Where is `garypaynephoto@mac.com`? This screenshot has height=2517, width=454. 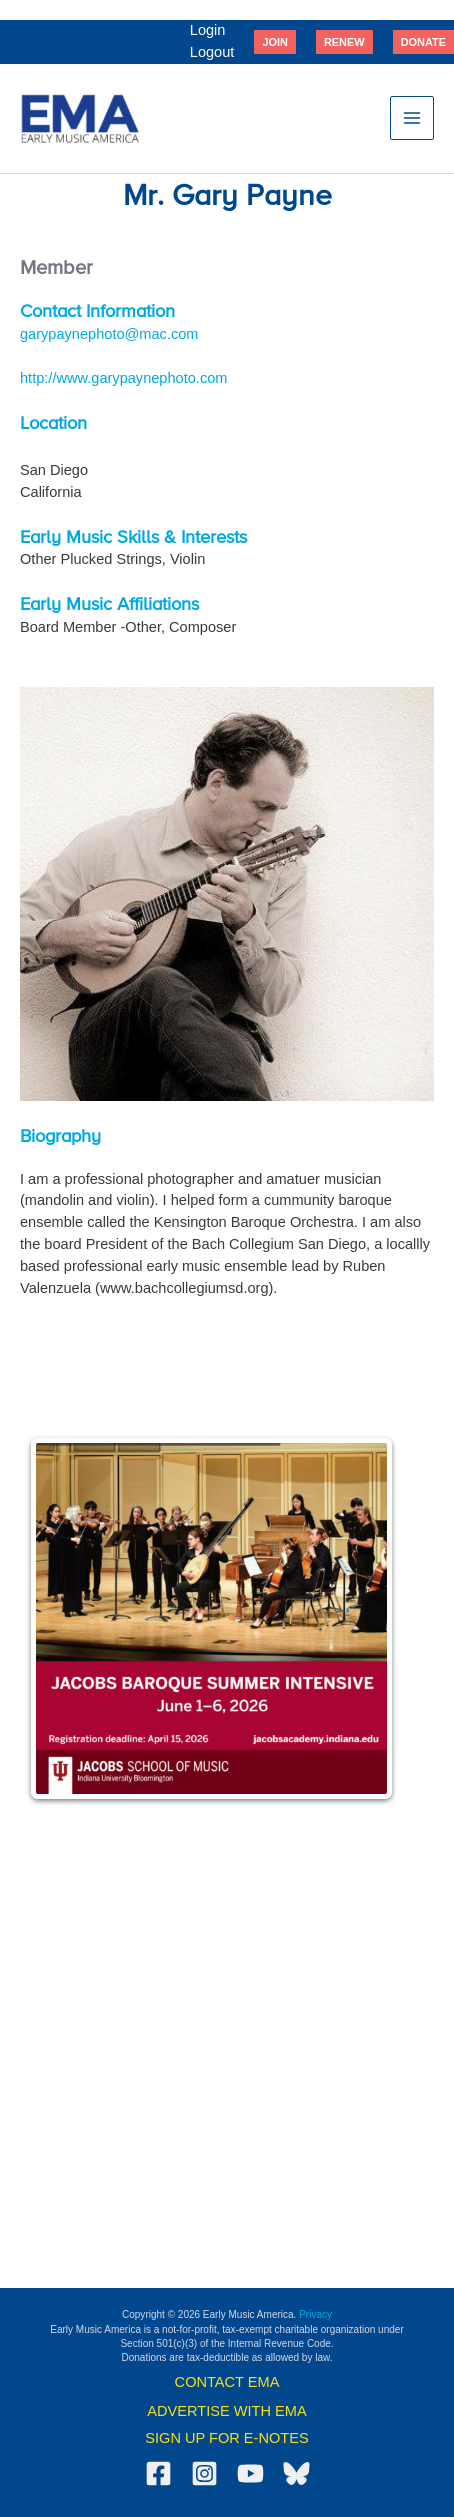
garypaynephoto@mac.com is located at coordinates (109, 334).